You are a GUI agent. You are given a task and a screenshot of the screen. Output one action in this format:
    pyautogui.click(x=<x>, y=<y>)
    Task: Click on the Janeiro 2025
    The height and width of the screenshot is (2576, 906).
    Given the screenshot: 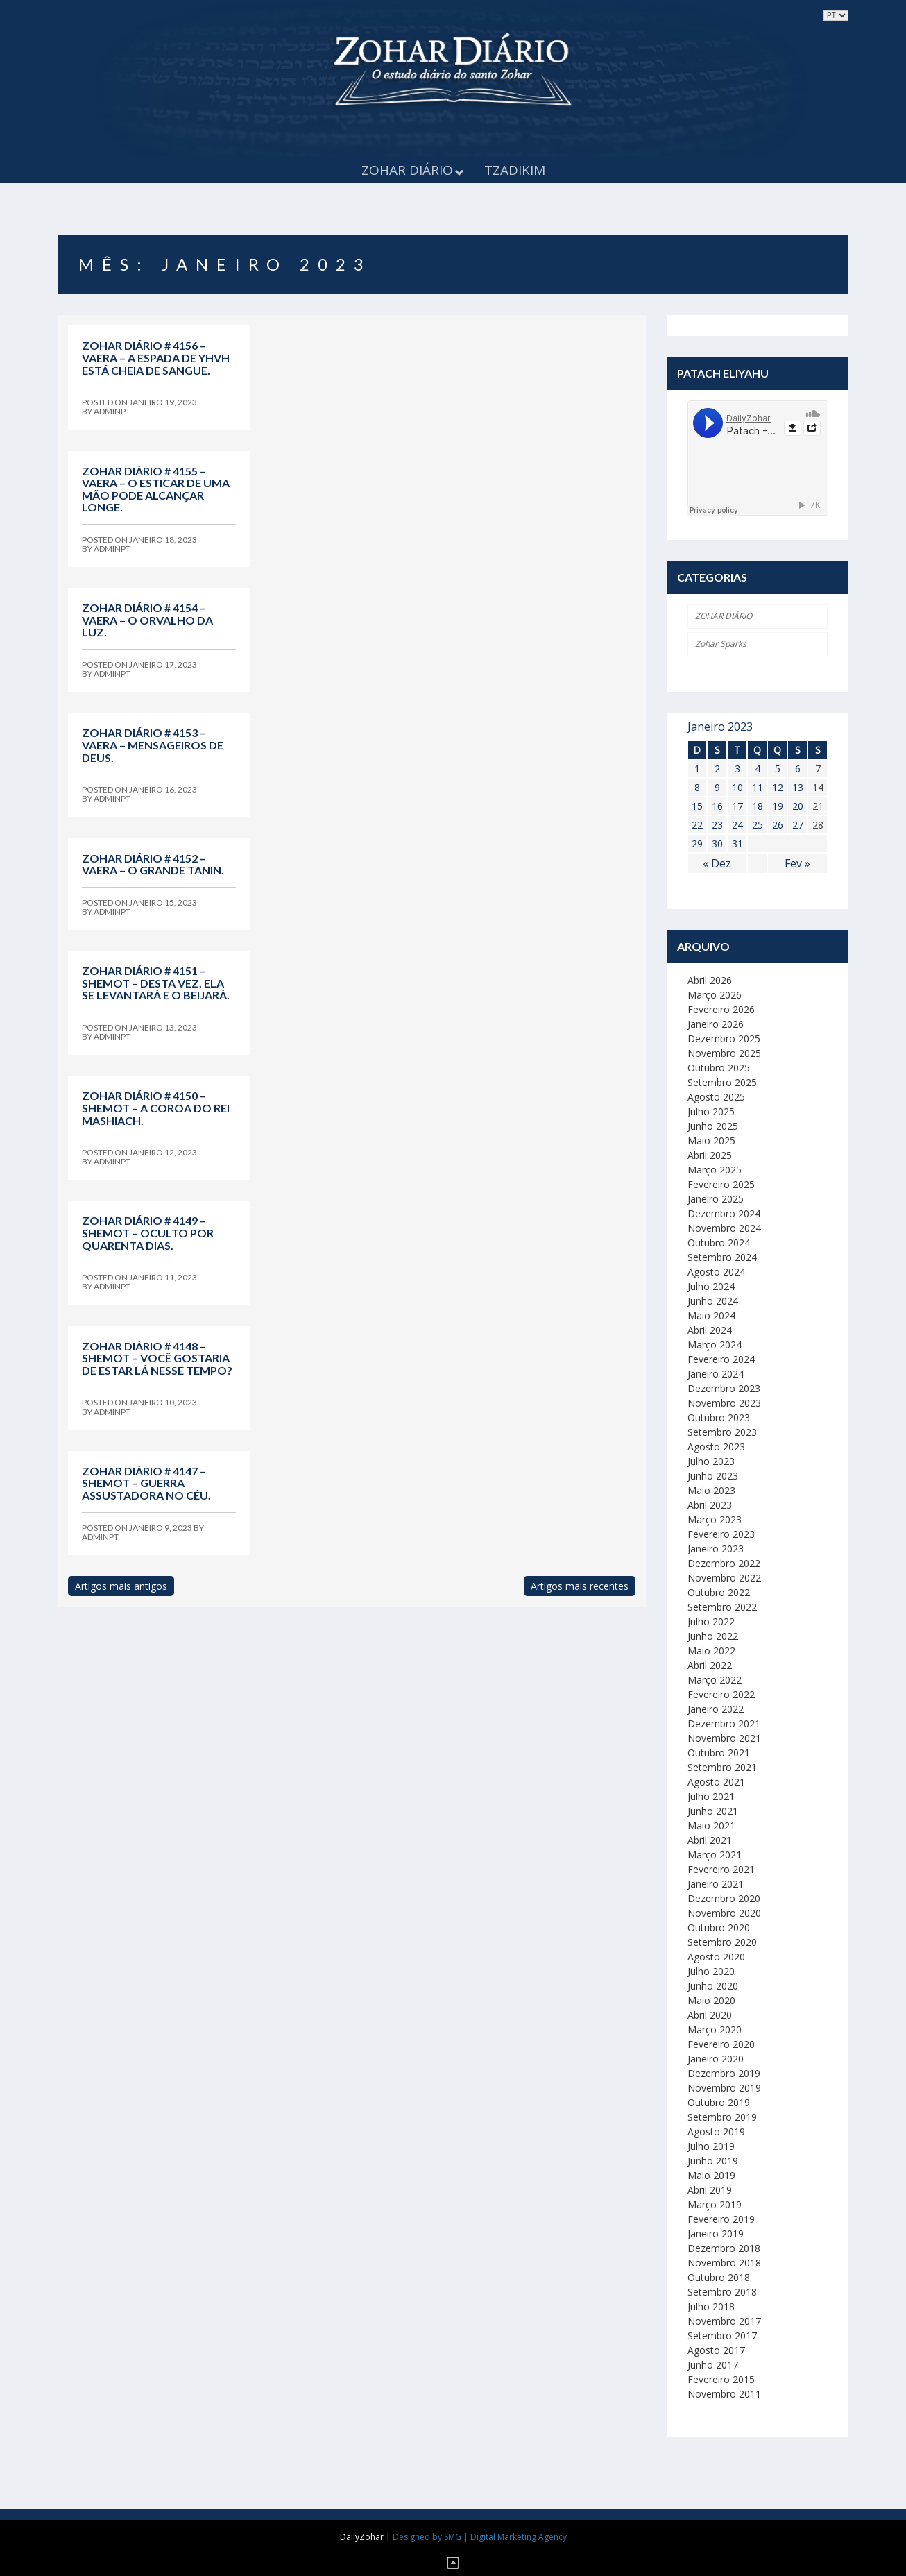 What is the action you would take?
    pyautogui.click(x=715, y=1198)
    